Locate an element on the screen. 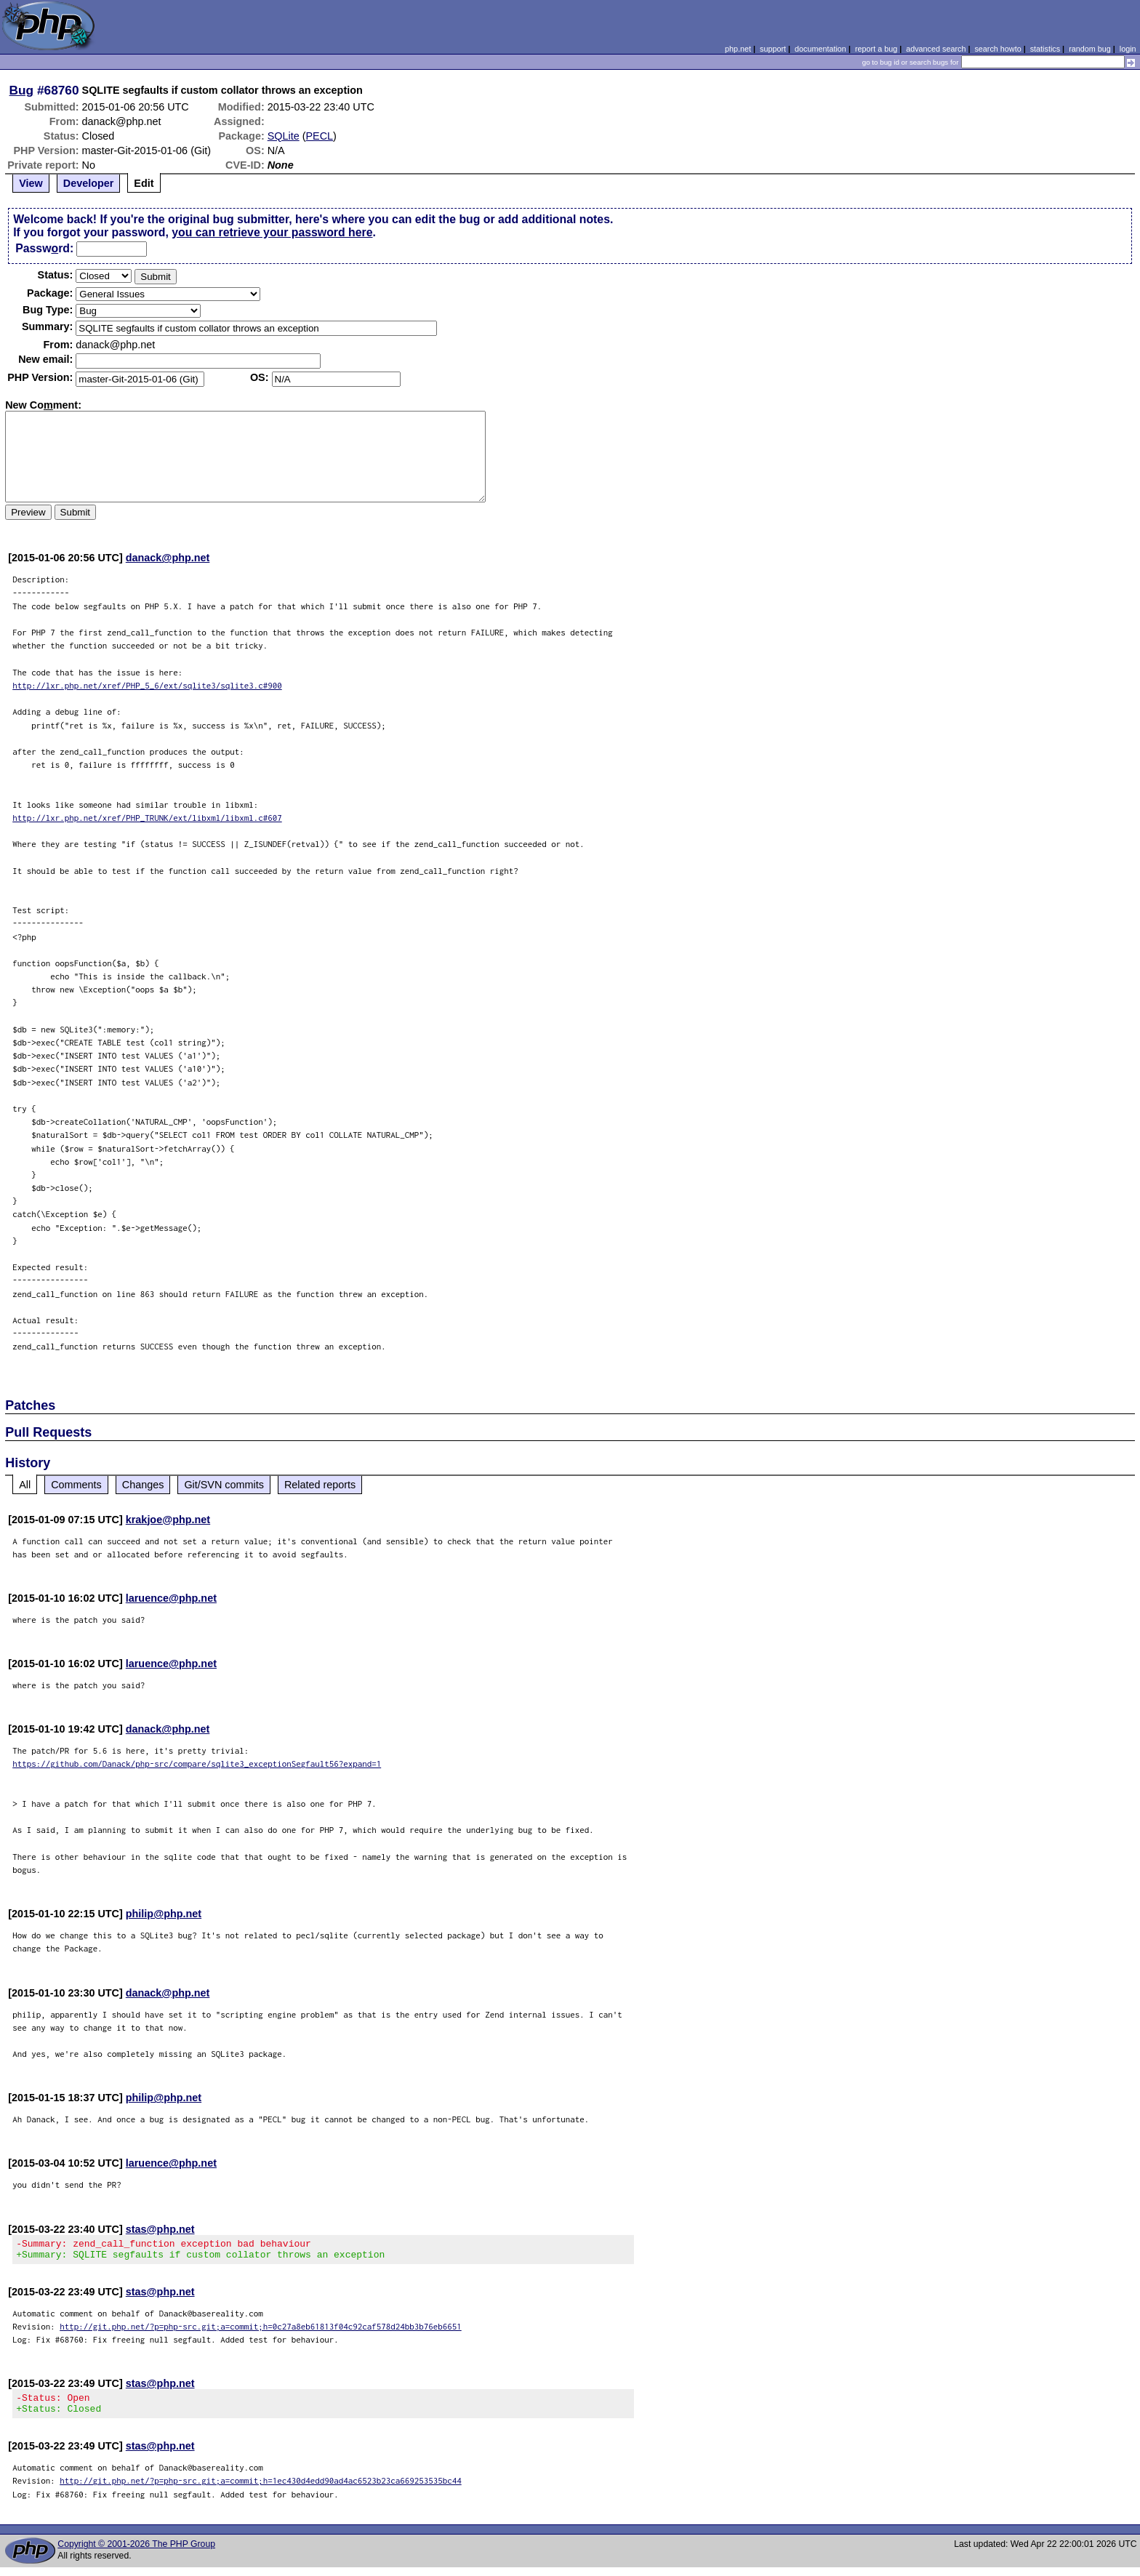 The width and height of the screenshot is (1140, 2576). krakjoe@php.net is located at coordinates (168, 1519).